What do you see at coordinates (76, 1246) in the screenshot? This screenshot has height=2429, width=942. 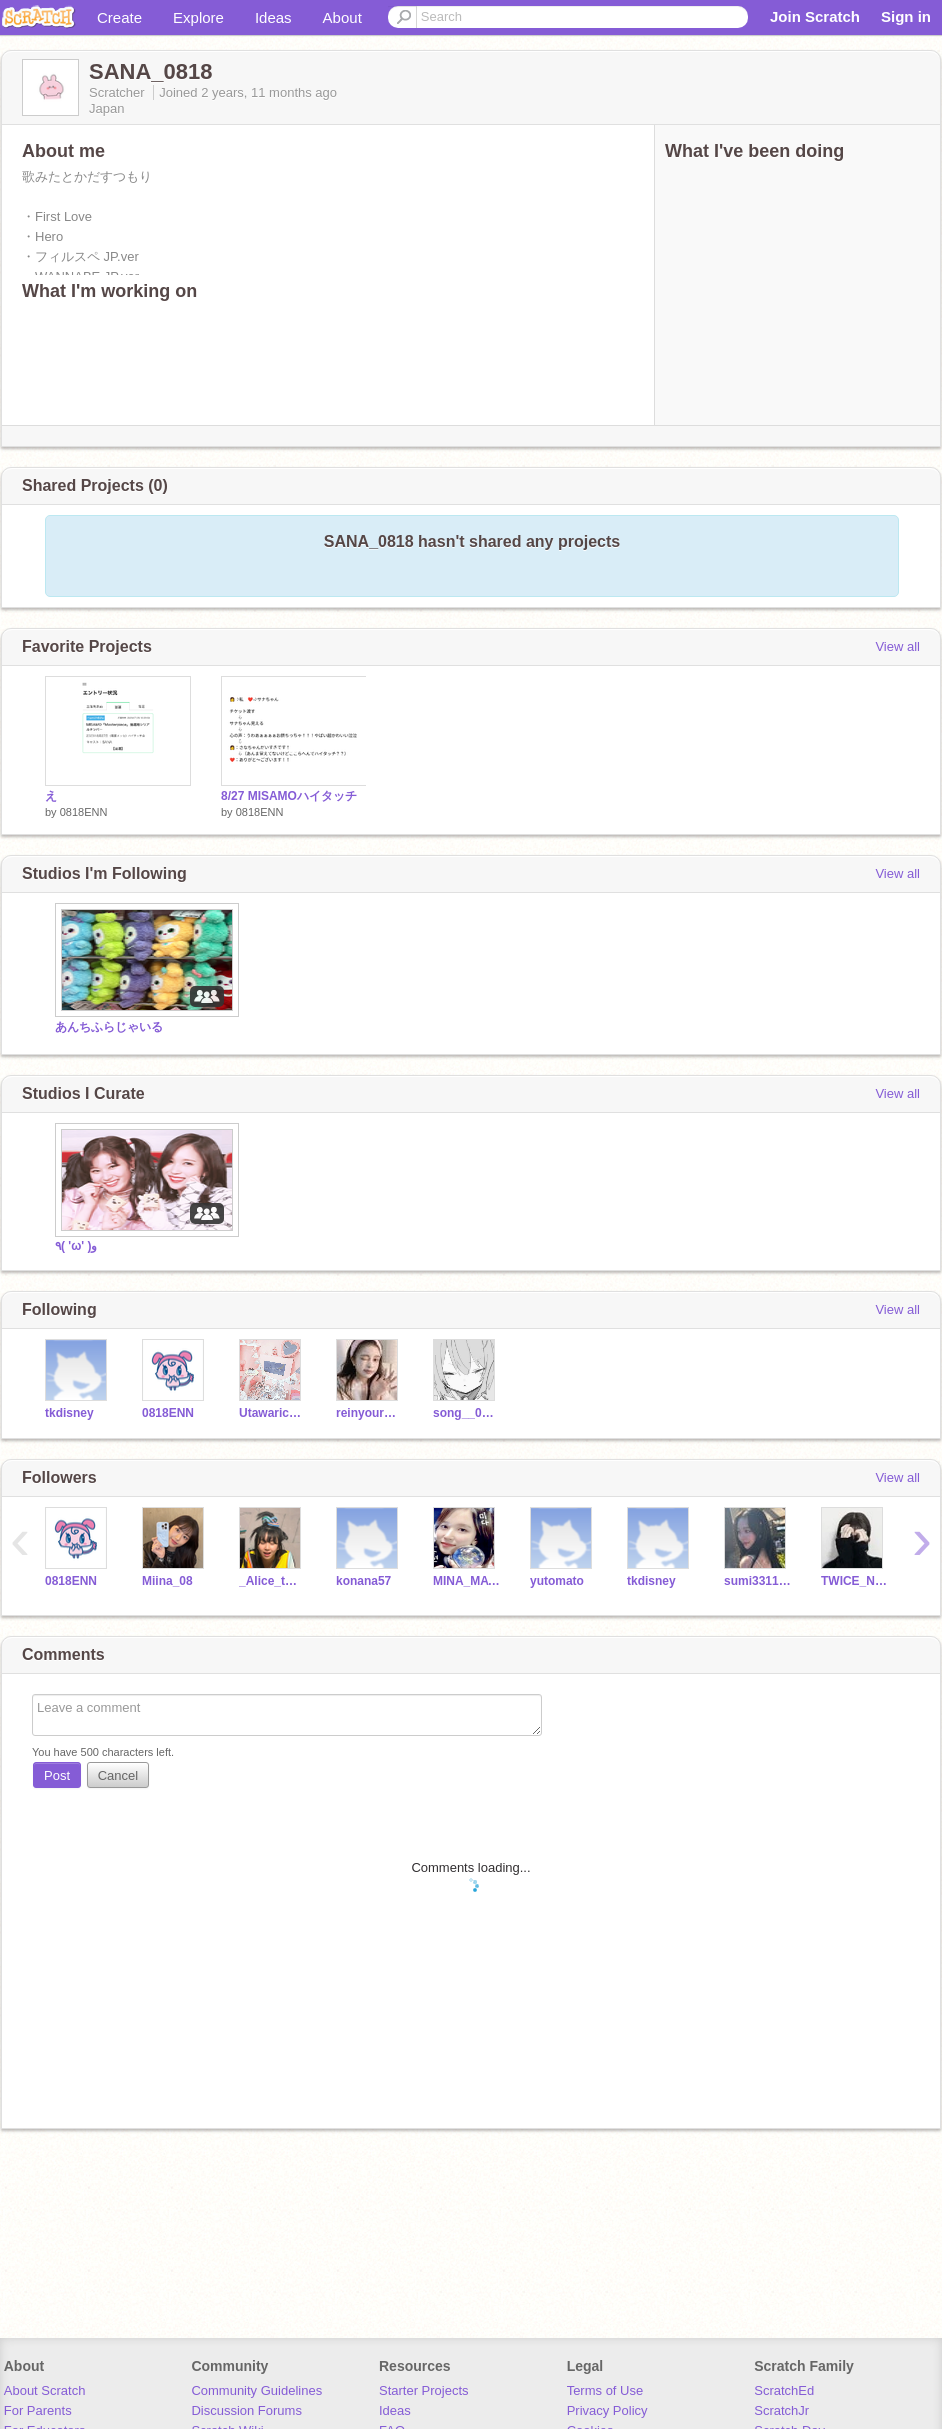 I see `٩( 'ω' )و` at bounding box center [76, 1246].